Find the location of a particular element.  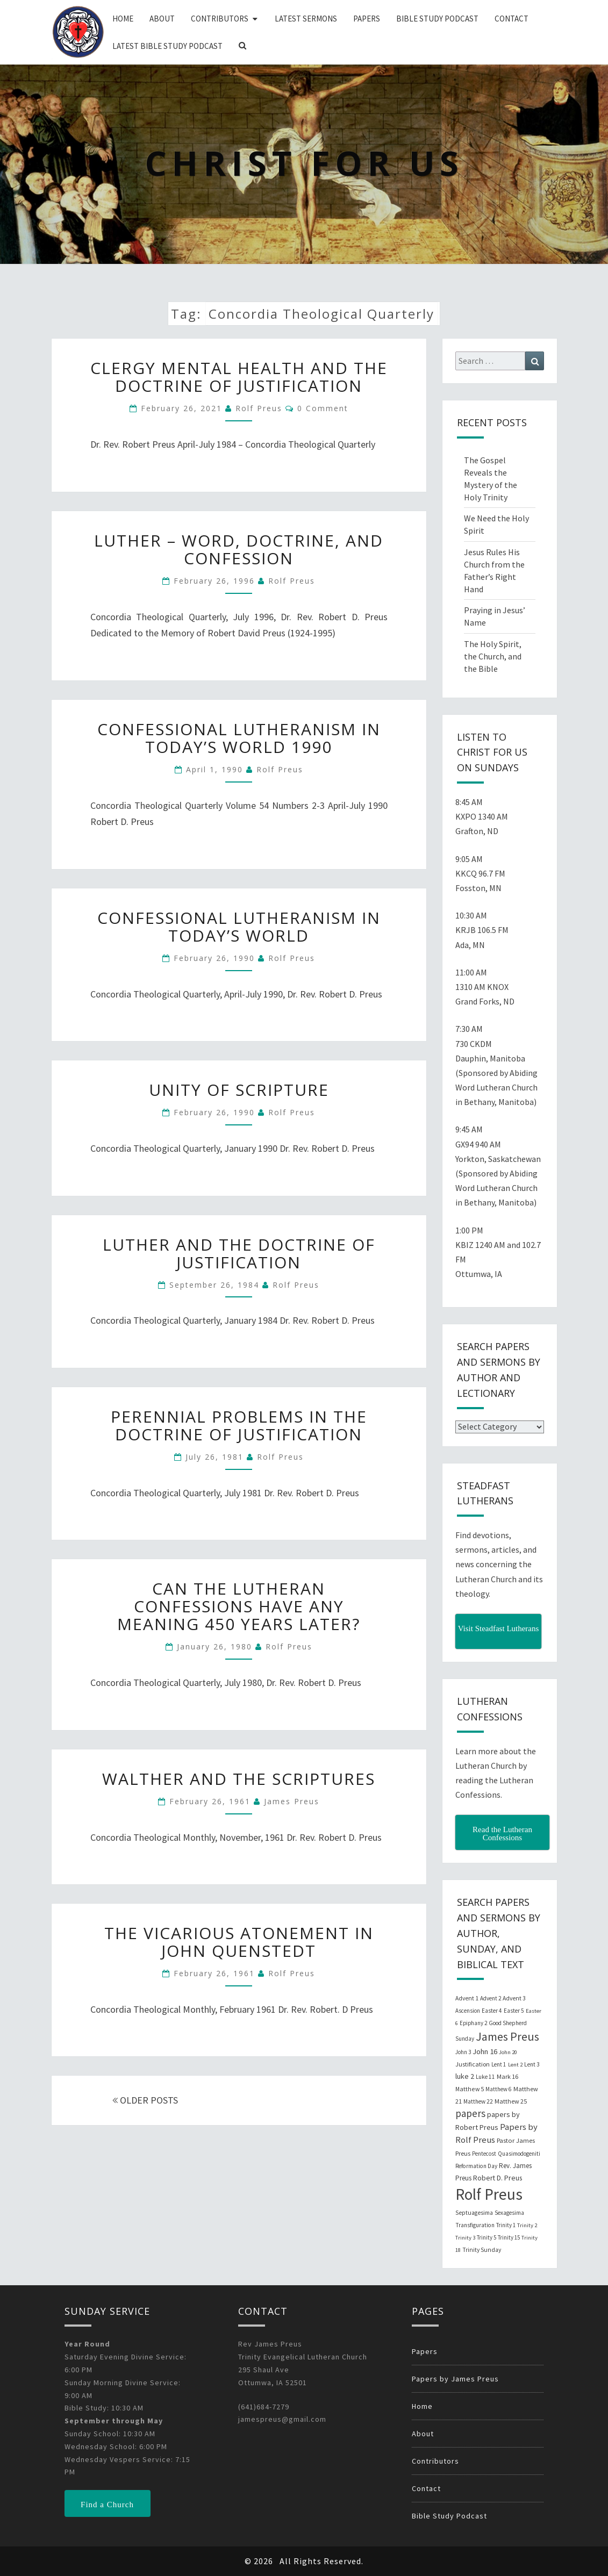

OLDER POSTS is located at coordinates (145, 2100).